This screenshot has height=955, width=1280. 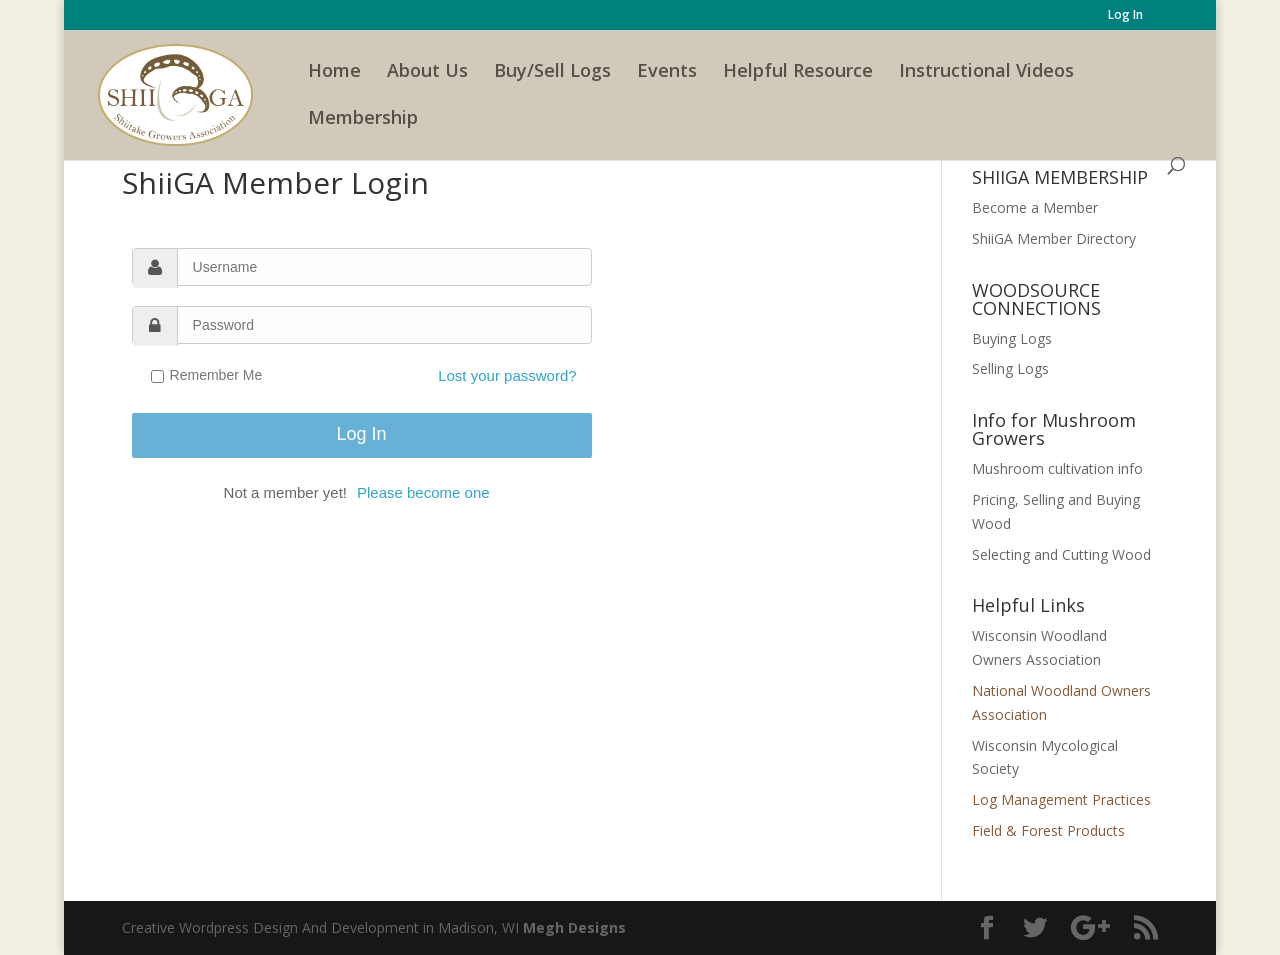 What do you see at coordinates (552, 72) in the screenshot?
I see `Buy/Sell Logs` at bounding box center [552, 72].